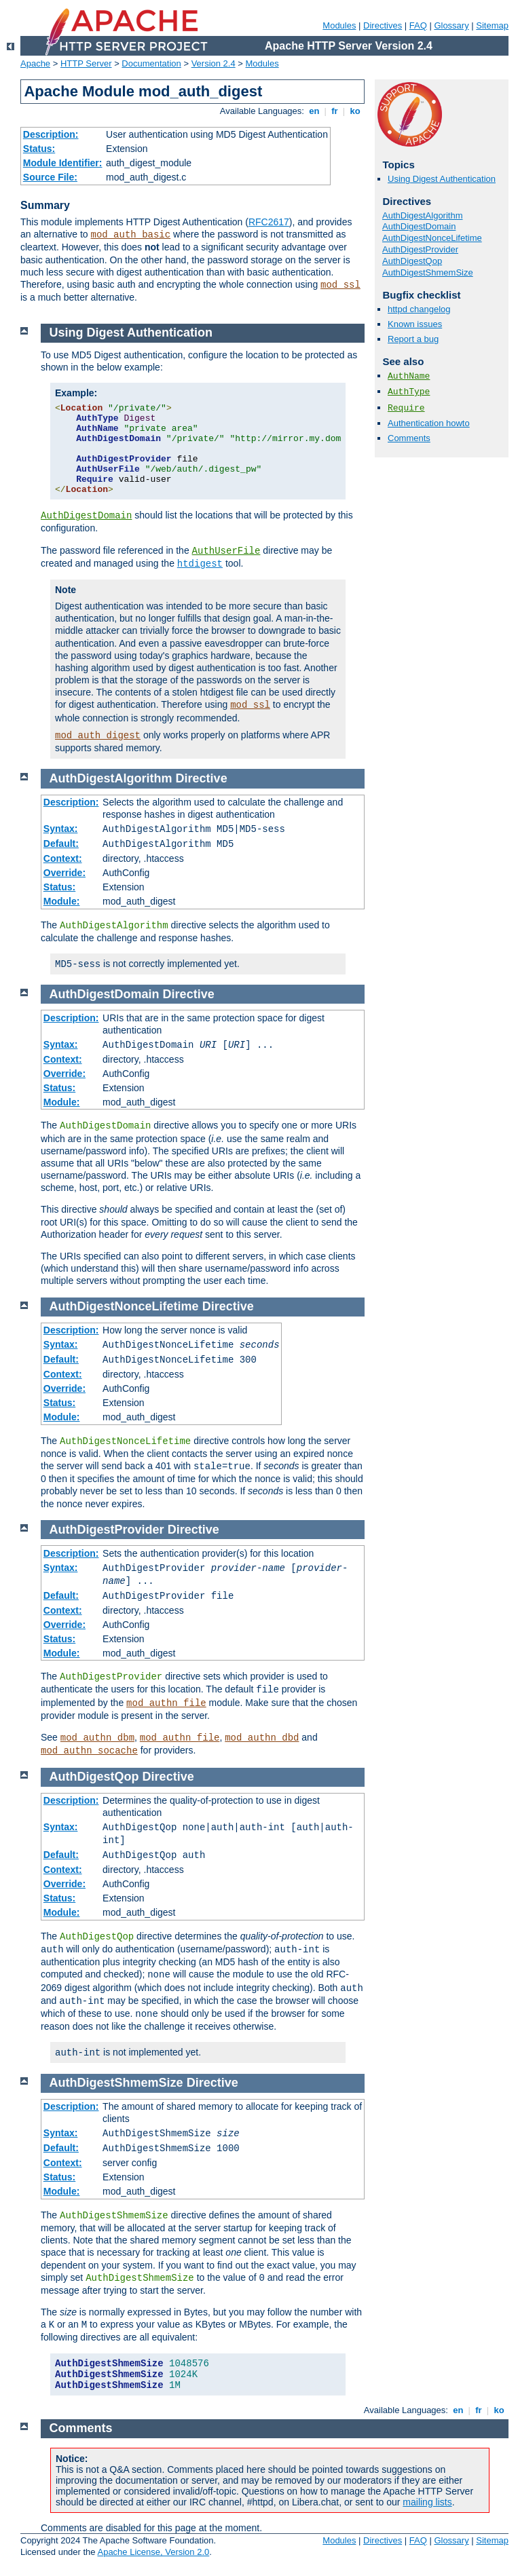 The image size is (518, 2576). What do you see at coordinates (151, 63) in the screenshot?
I see `Documentation` at bounding box center [151, 63].